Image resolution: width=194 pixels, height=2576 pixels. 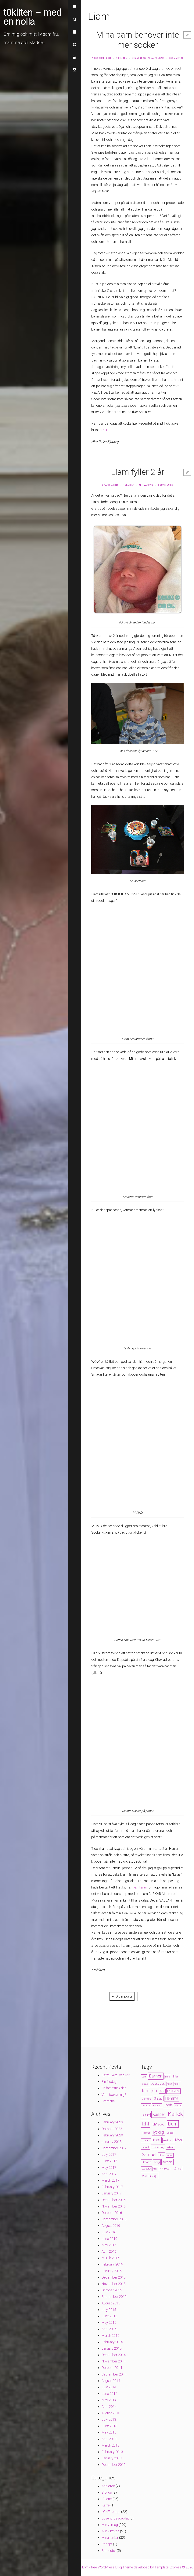 I want to click on fakir [fakir (4 items)], so click(x=169, y=2084).